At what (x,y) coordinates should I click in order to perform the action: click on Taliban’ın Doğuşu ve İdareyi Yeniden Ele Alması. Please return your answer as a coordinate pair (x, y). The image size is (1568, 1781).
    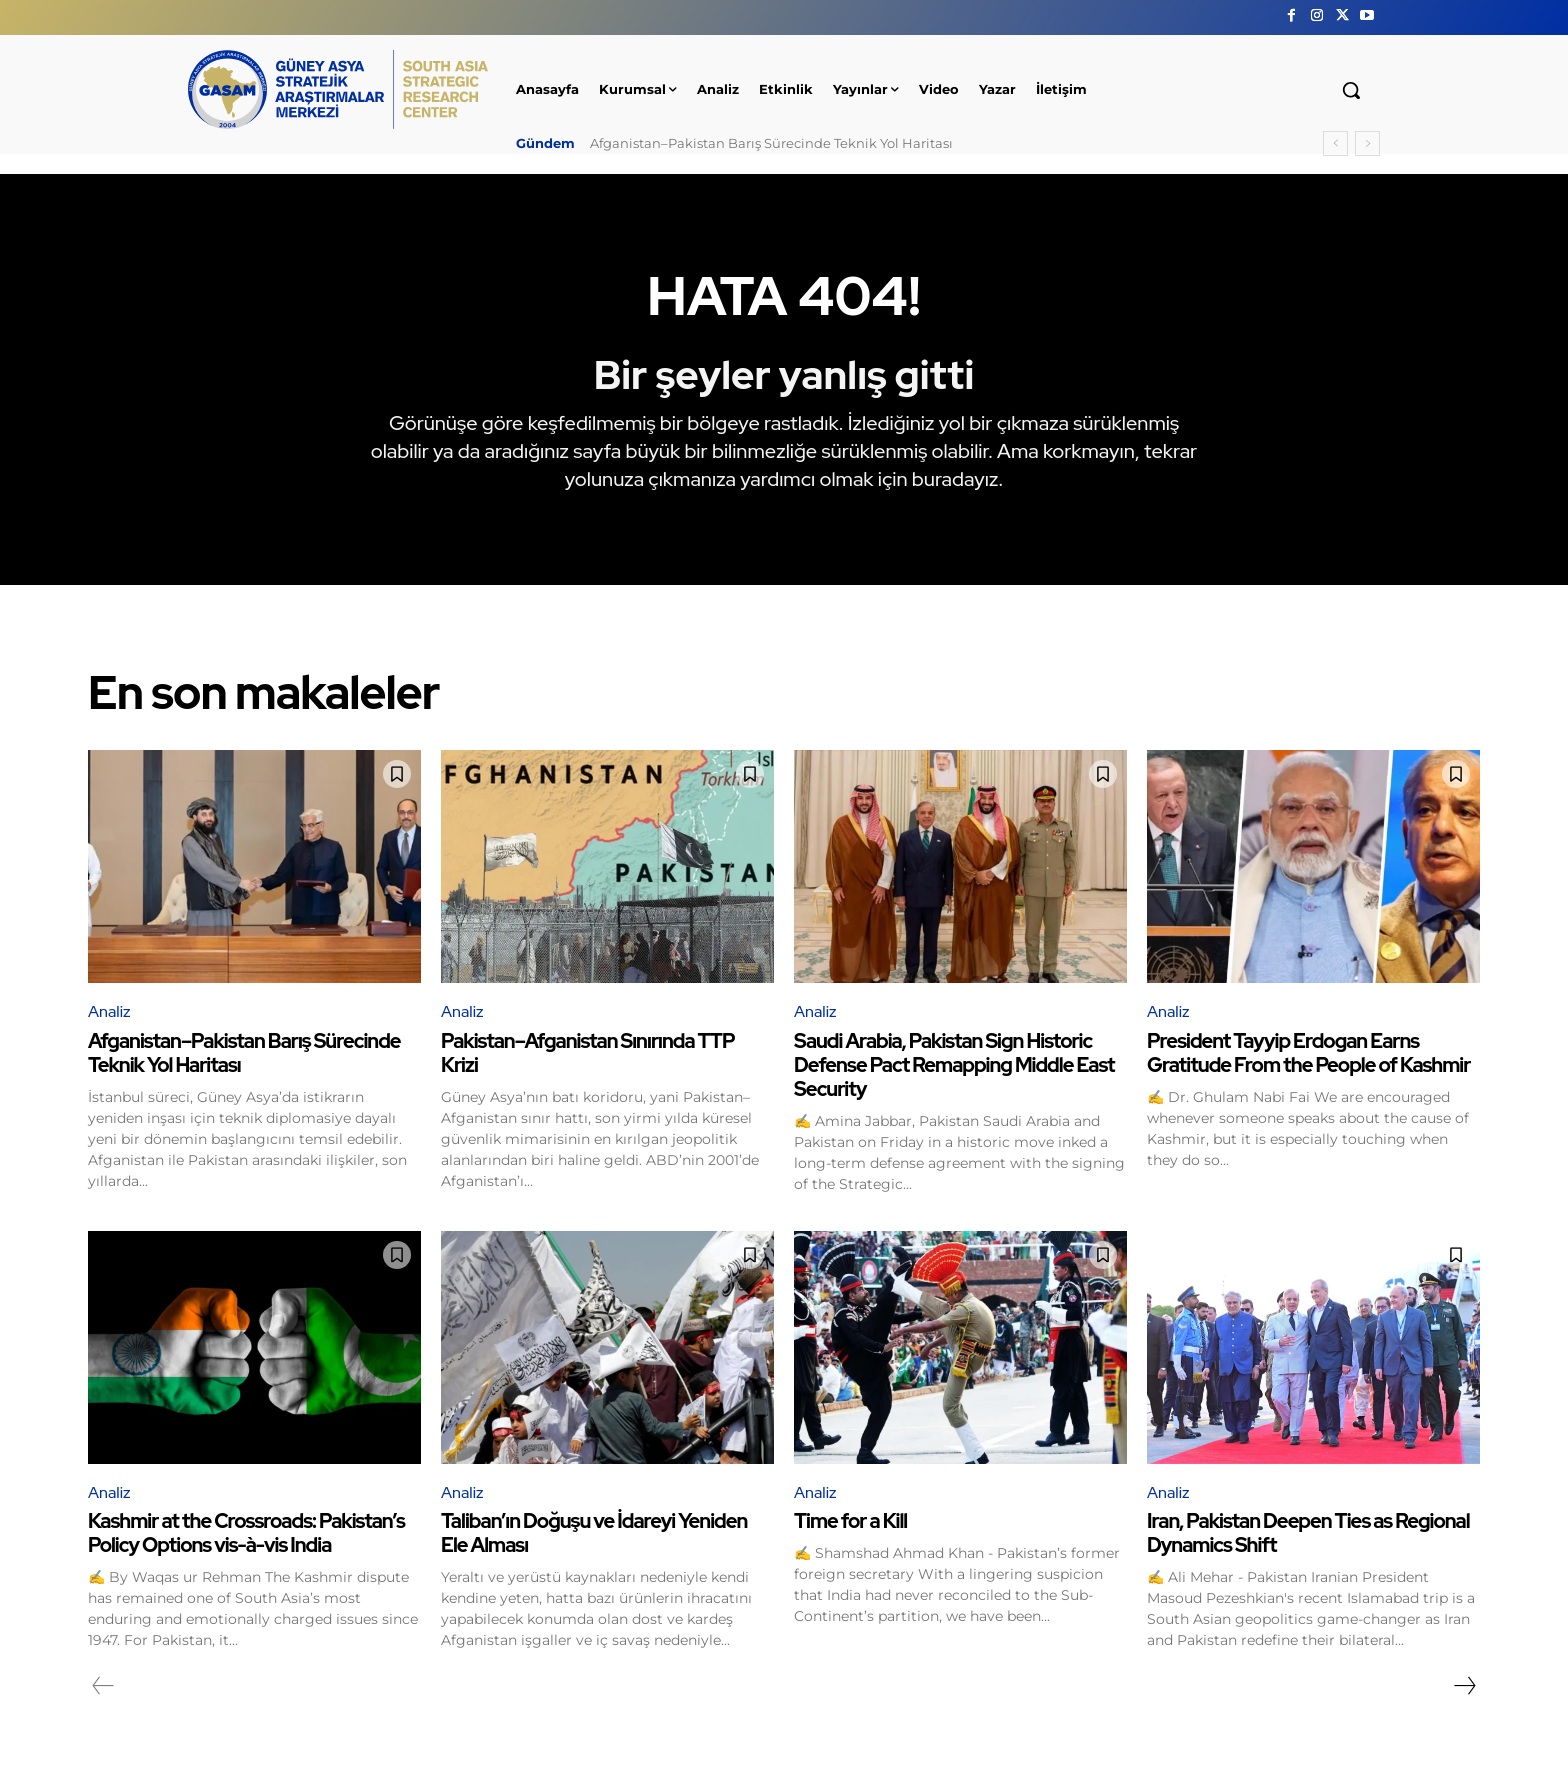
    Looking at the image, I should click on (594, 1533).